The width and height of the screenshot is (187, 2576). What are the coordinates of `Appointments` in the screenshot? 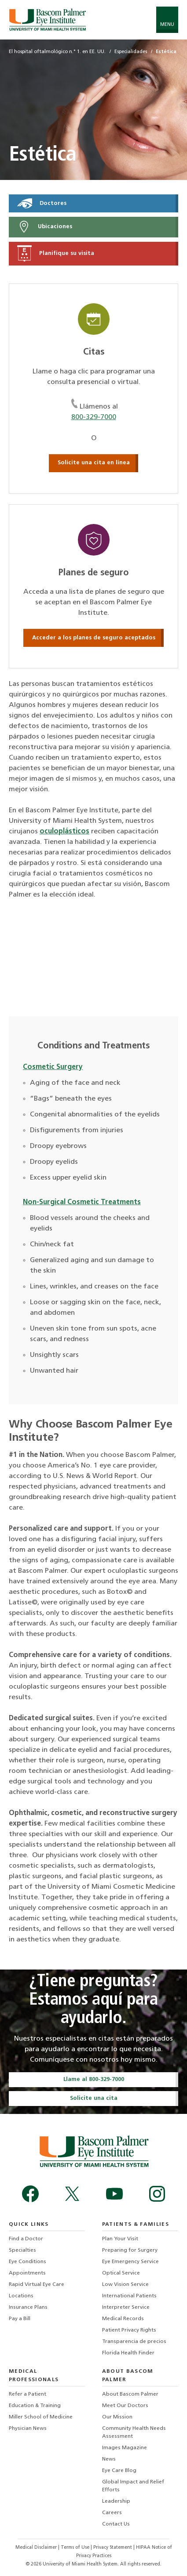 It's located at (27, 2273).